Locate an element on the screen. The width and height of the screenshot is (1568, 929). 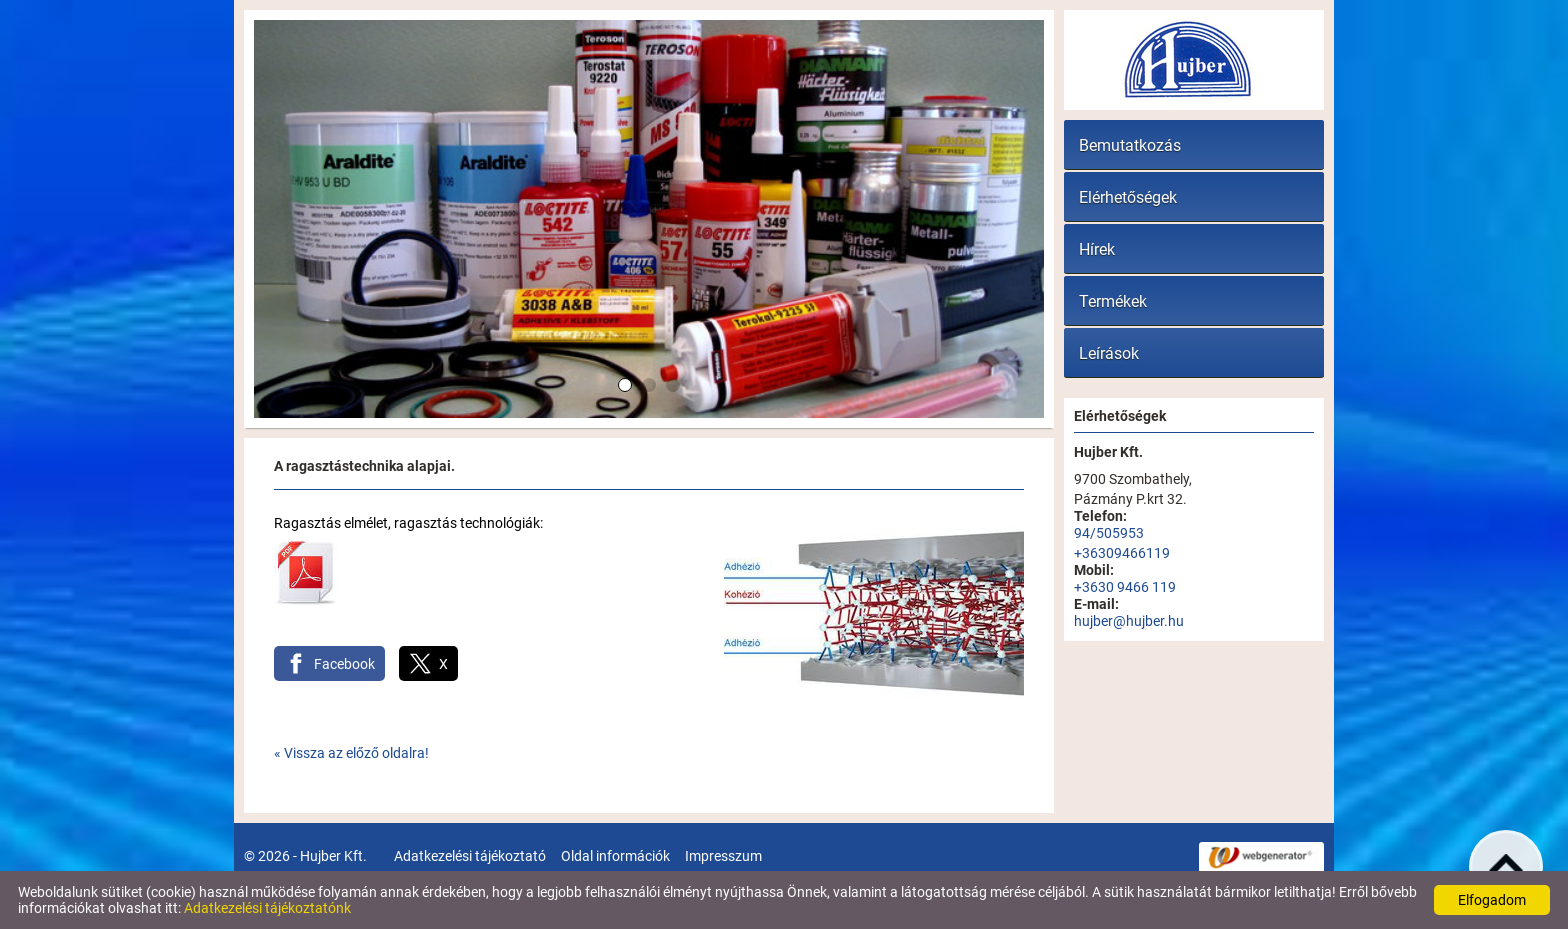
Adatkezelési tájékoztatónk is located at coordinates (267, 908).